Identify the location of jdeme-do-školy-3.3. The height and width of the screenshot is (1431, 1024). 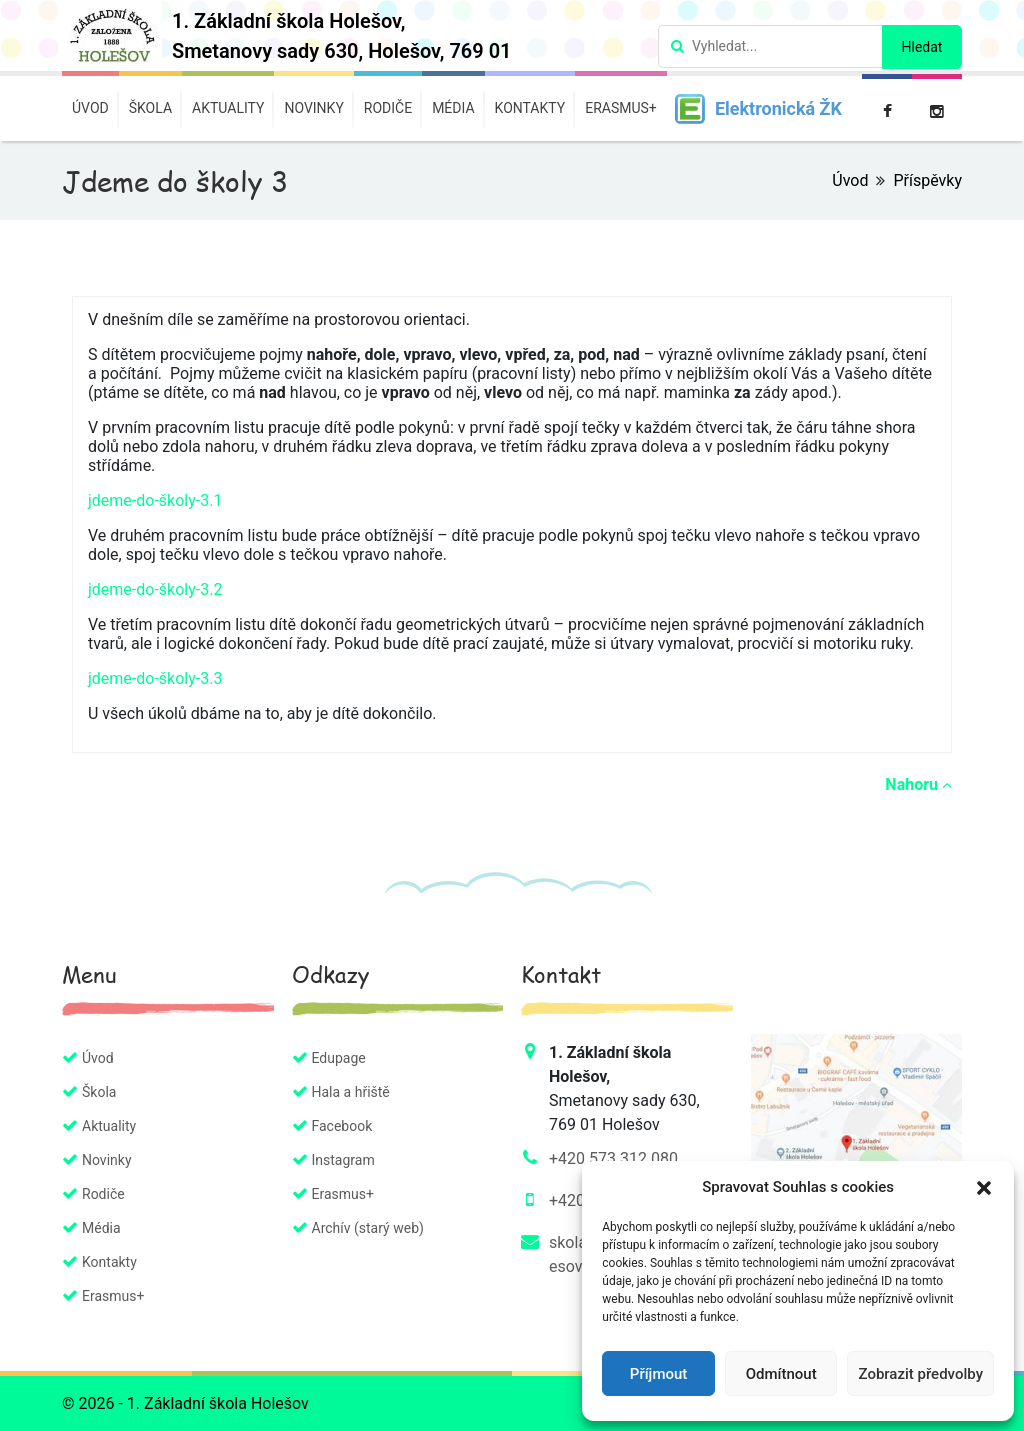
(155, 678).